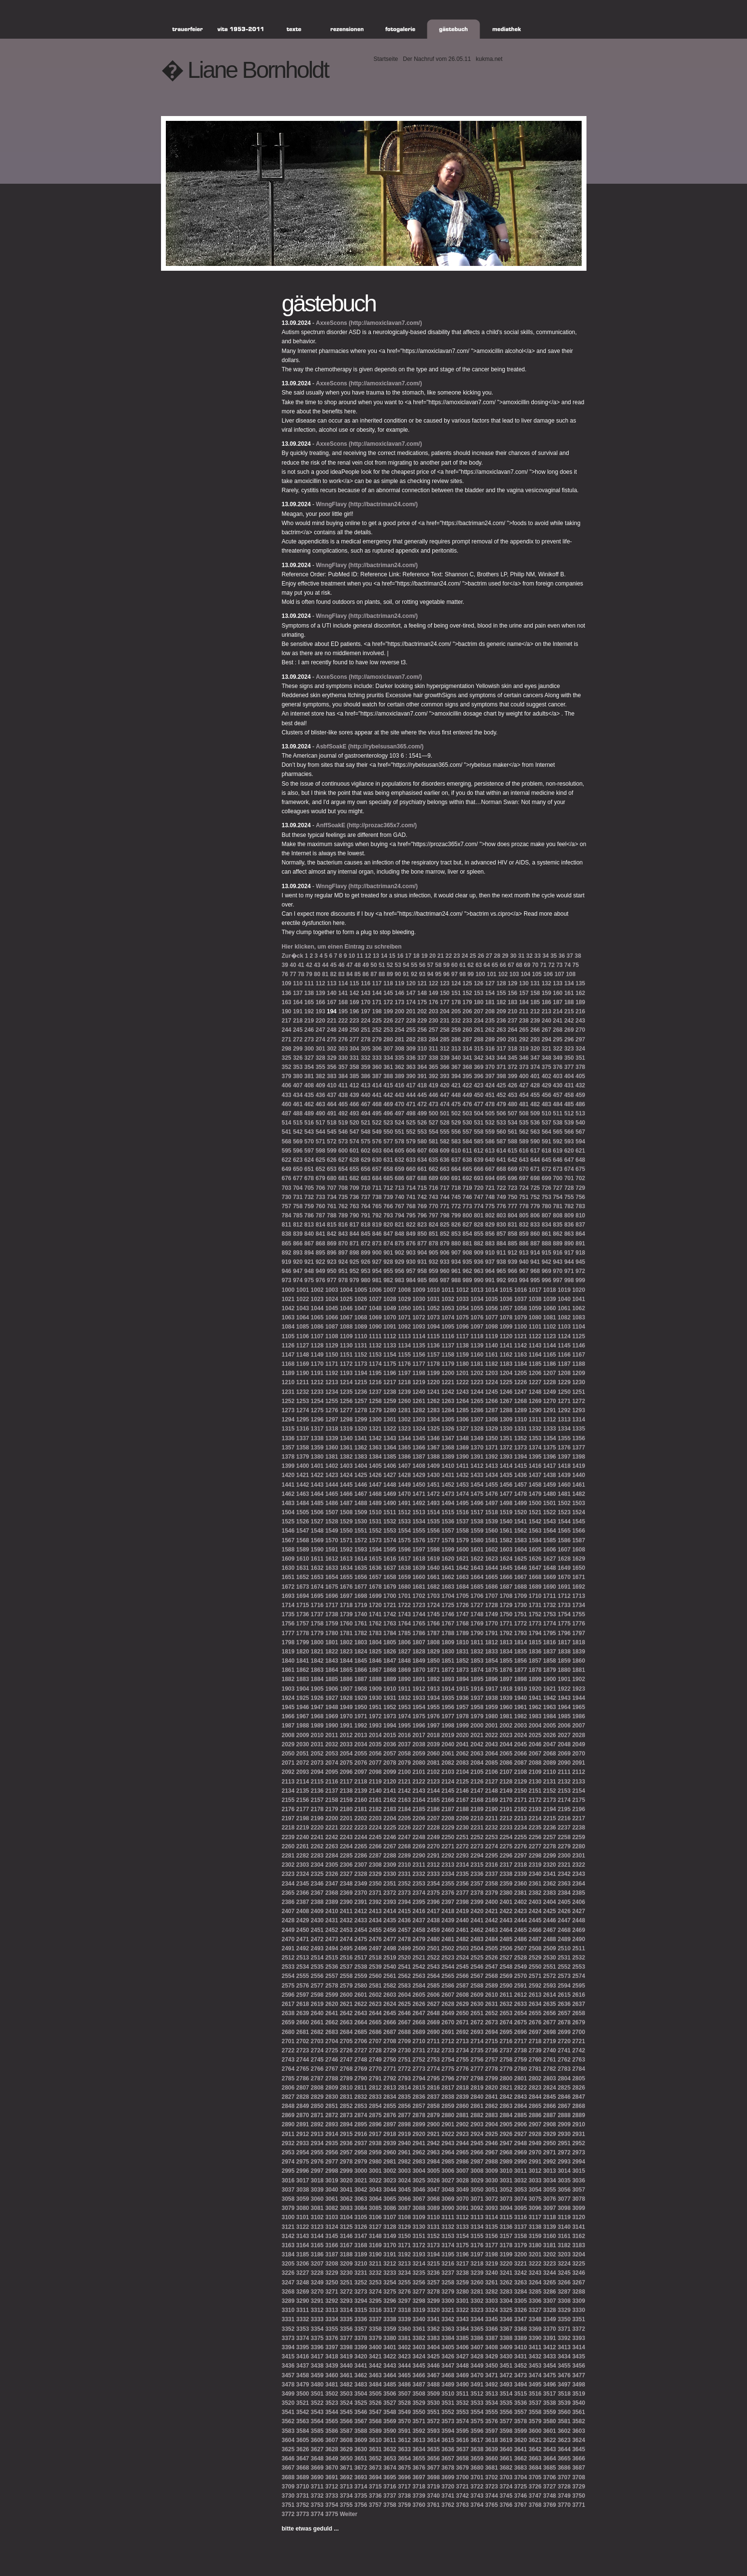 This screenshot has height=2576, width=747. I want to click on 2458, so click(418, 1930).